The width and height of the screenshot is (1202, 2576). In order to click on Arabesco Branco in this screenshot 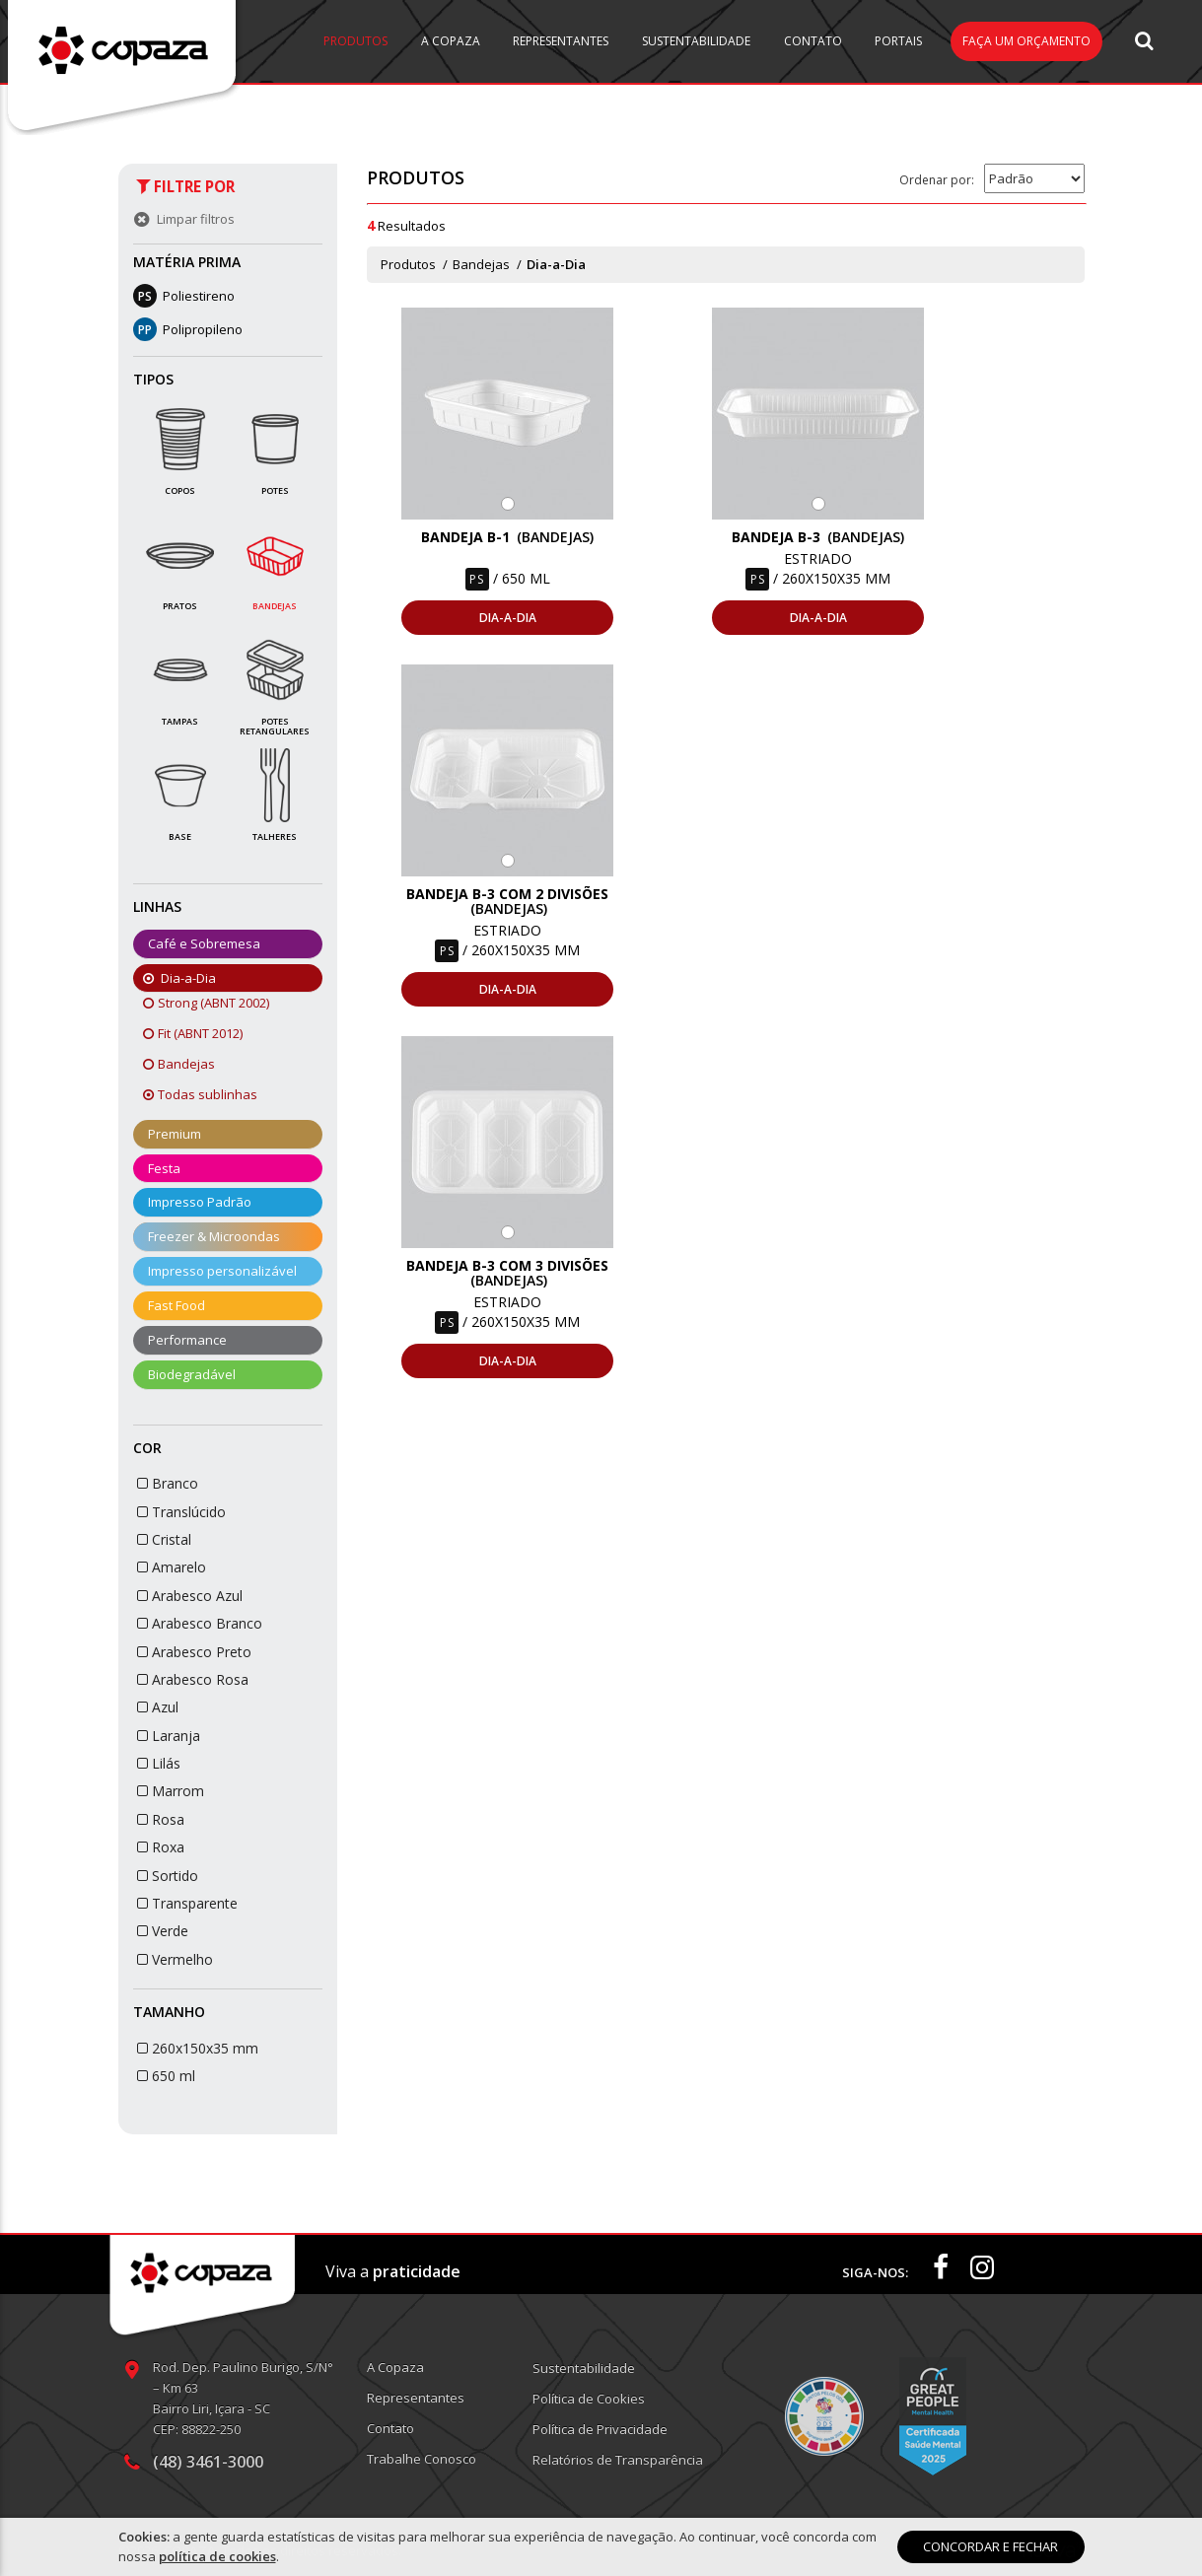, I will do `click(198, 1623)`.